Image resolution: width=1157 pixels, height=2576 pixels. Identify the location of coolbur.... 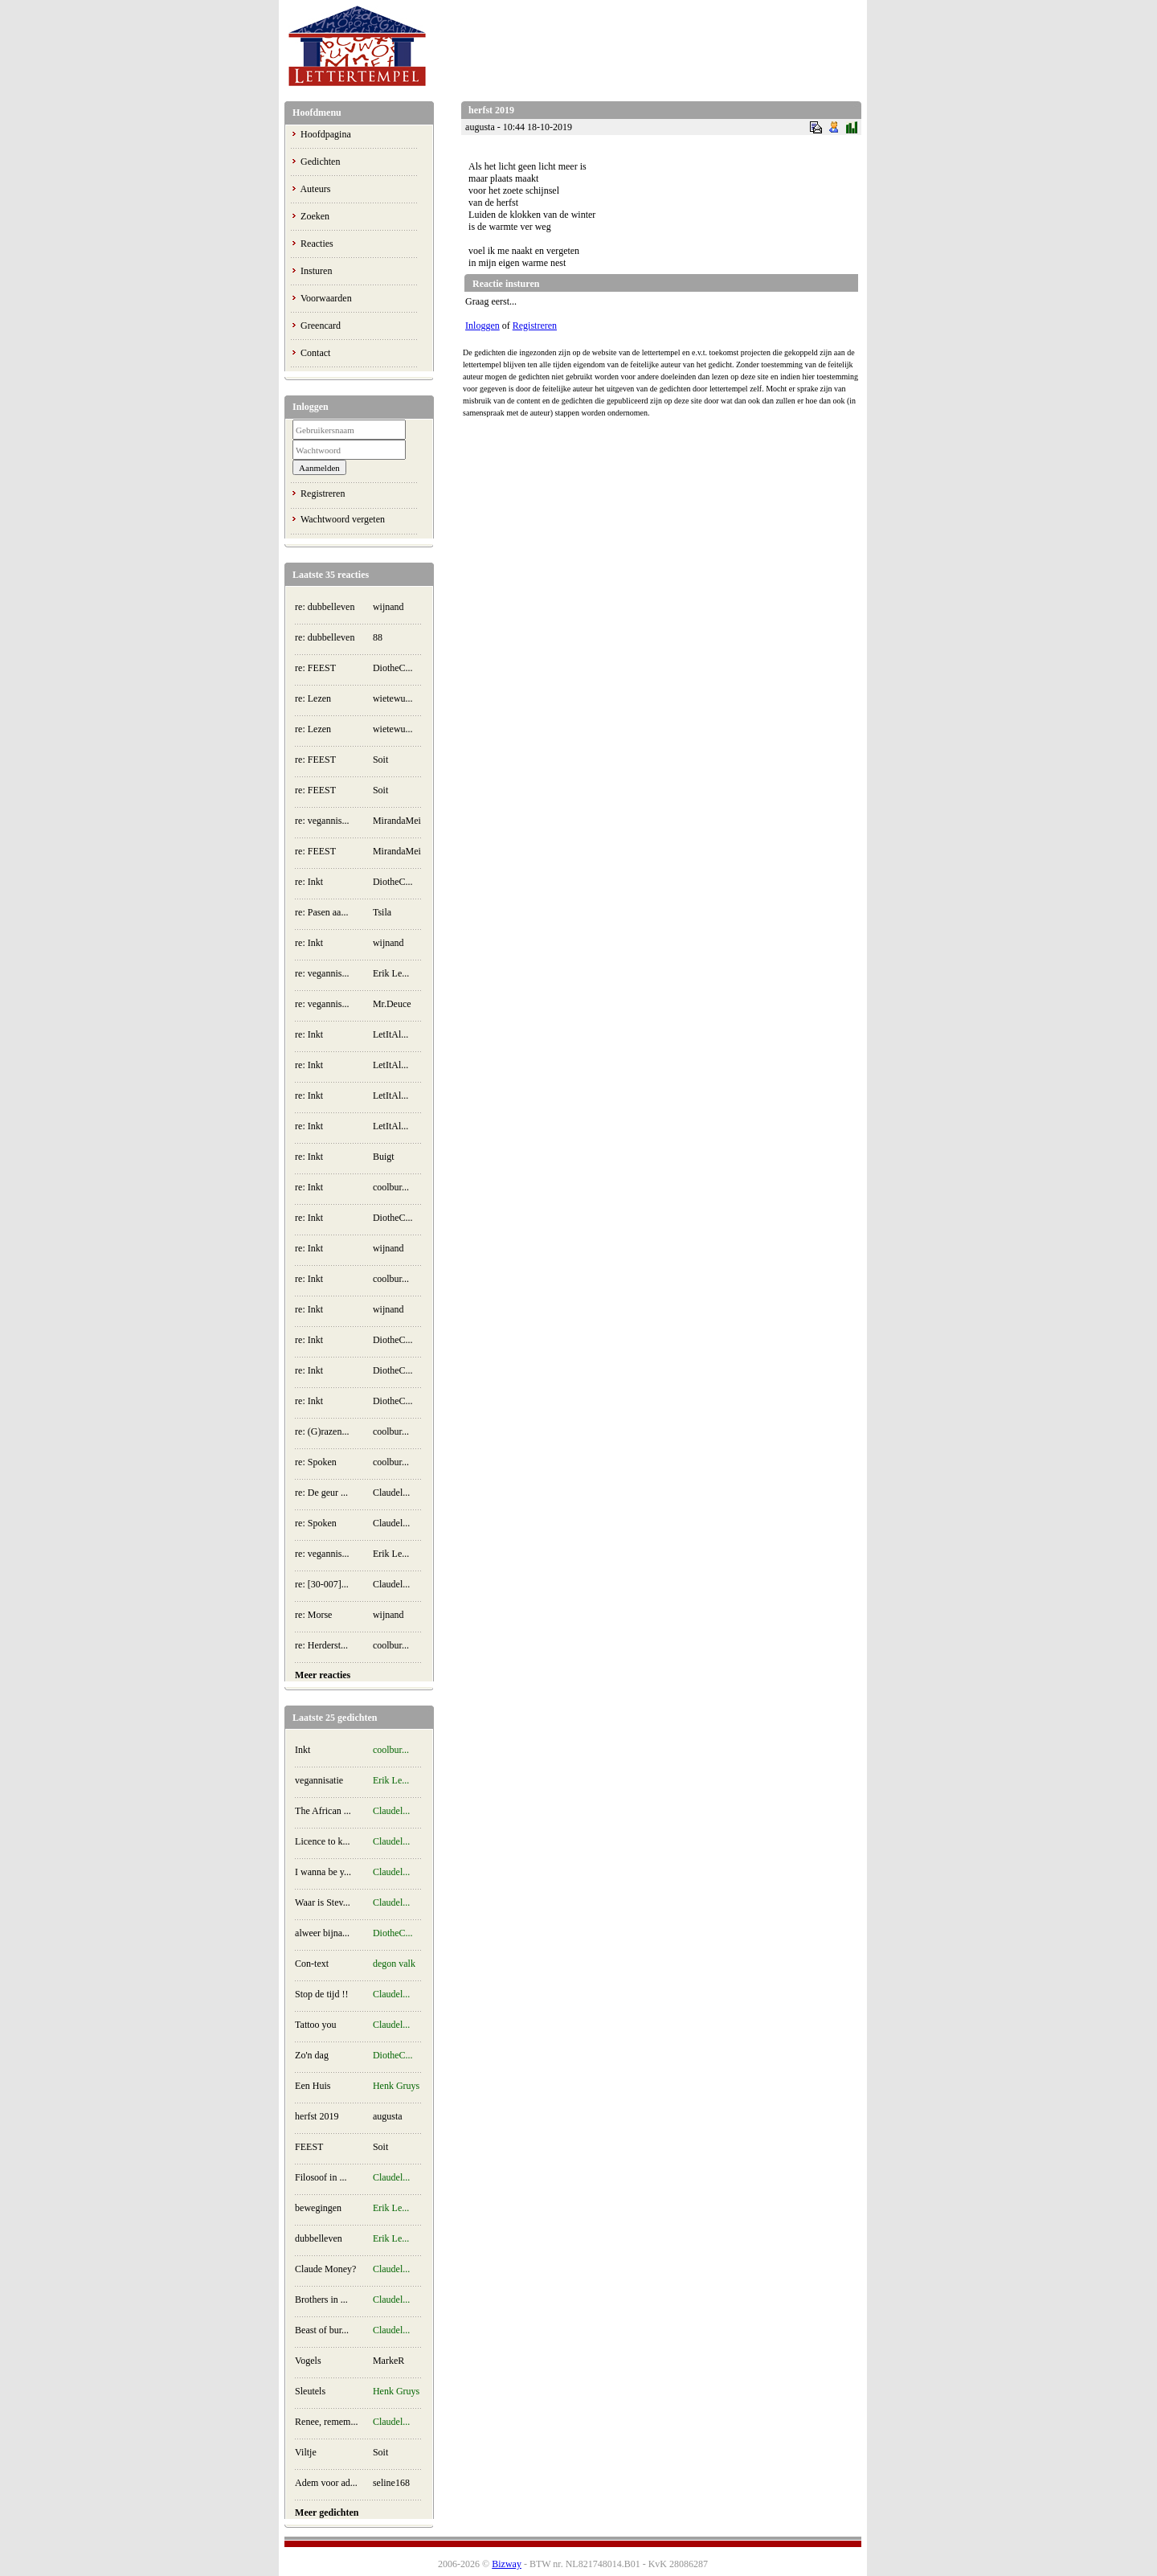
(391, 1187).